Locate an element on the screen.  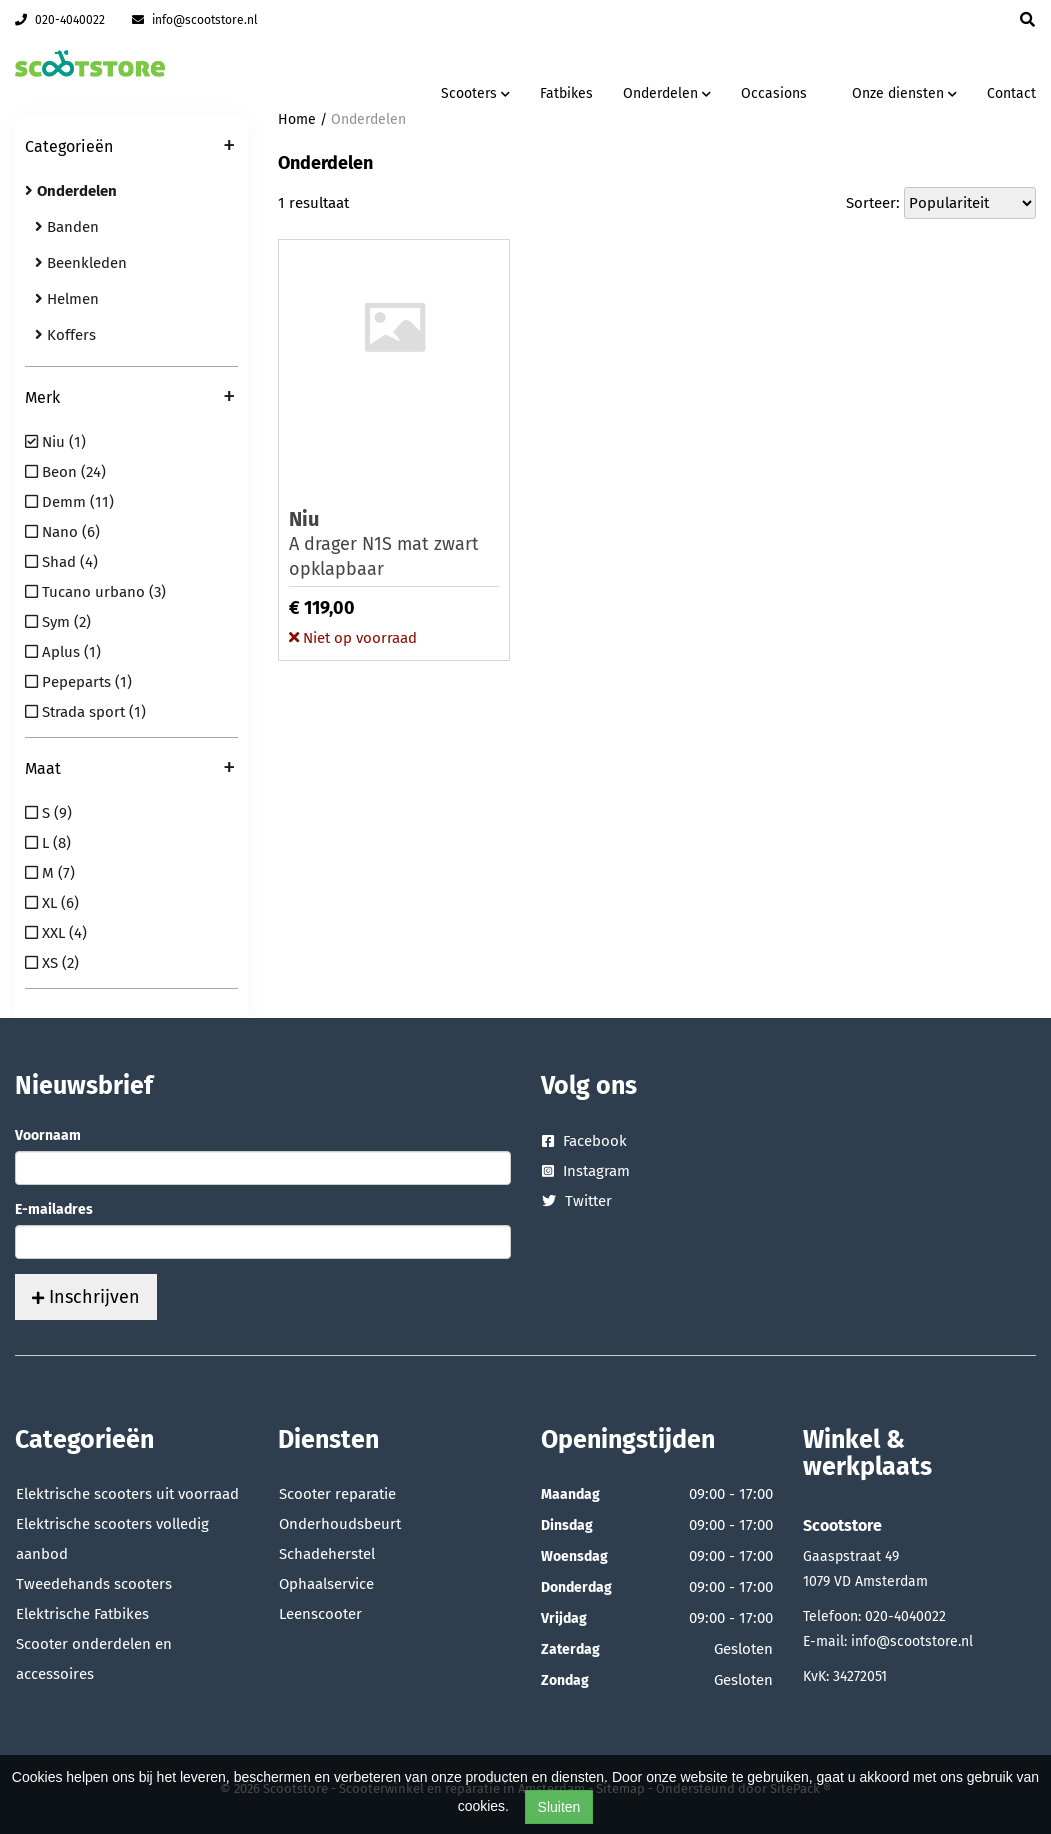
020-4040022 is located at coordinates (60, 20).